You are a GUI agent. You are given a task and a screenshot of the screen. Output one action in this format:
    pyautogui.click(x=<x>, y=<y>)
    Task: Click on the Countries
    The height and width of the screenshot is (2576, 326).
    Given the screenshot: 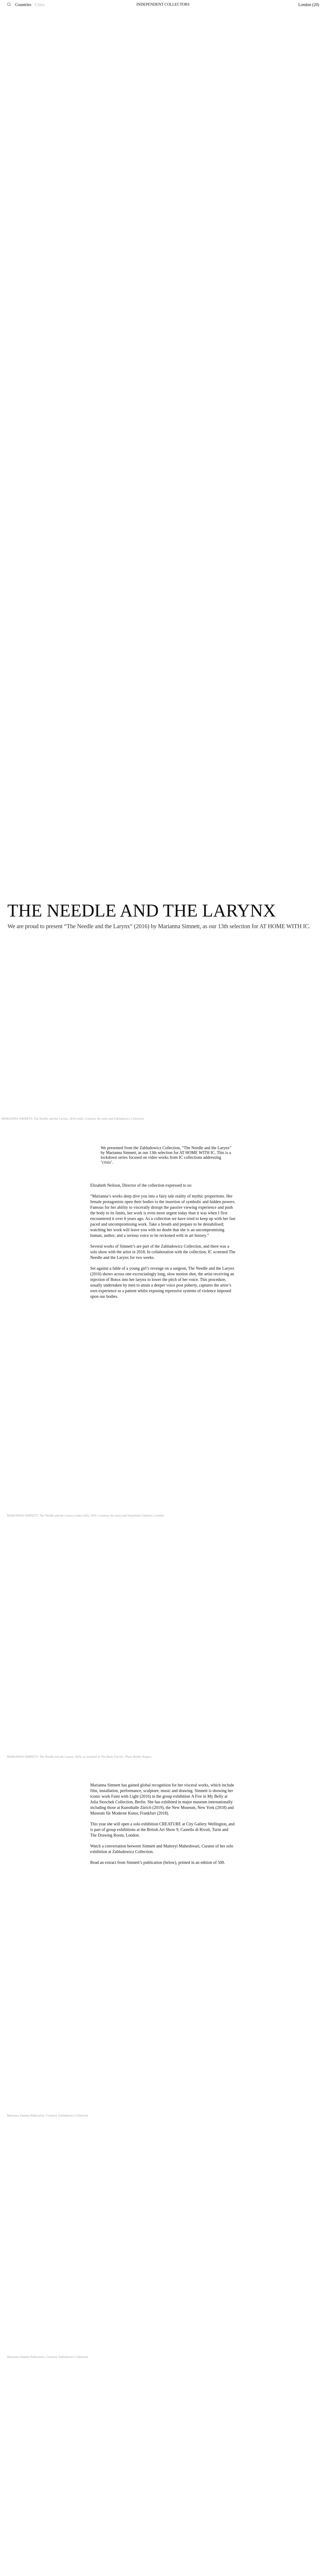 What is the action you would take?
    pyautogui.click(x=23, y=4)
    